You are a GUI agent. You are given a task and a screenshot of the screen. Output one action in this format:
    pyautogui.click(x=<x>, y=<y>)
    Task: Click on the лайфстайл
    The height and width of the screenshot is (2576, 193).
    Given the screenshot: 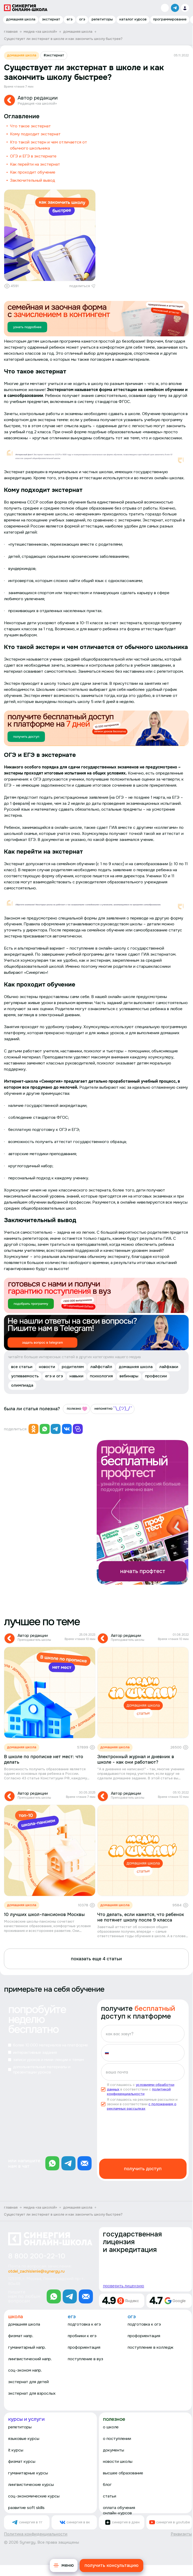 What is the action you would take?
    pyautogui.click(x=101, y=1366)
    